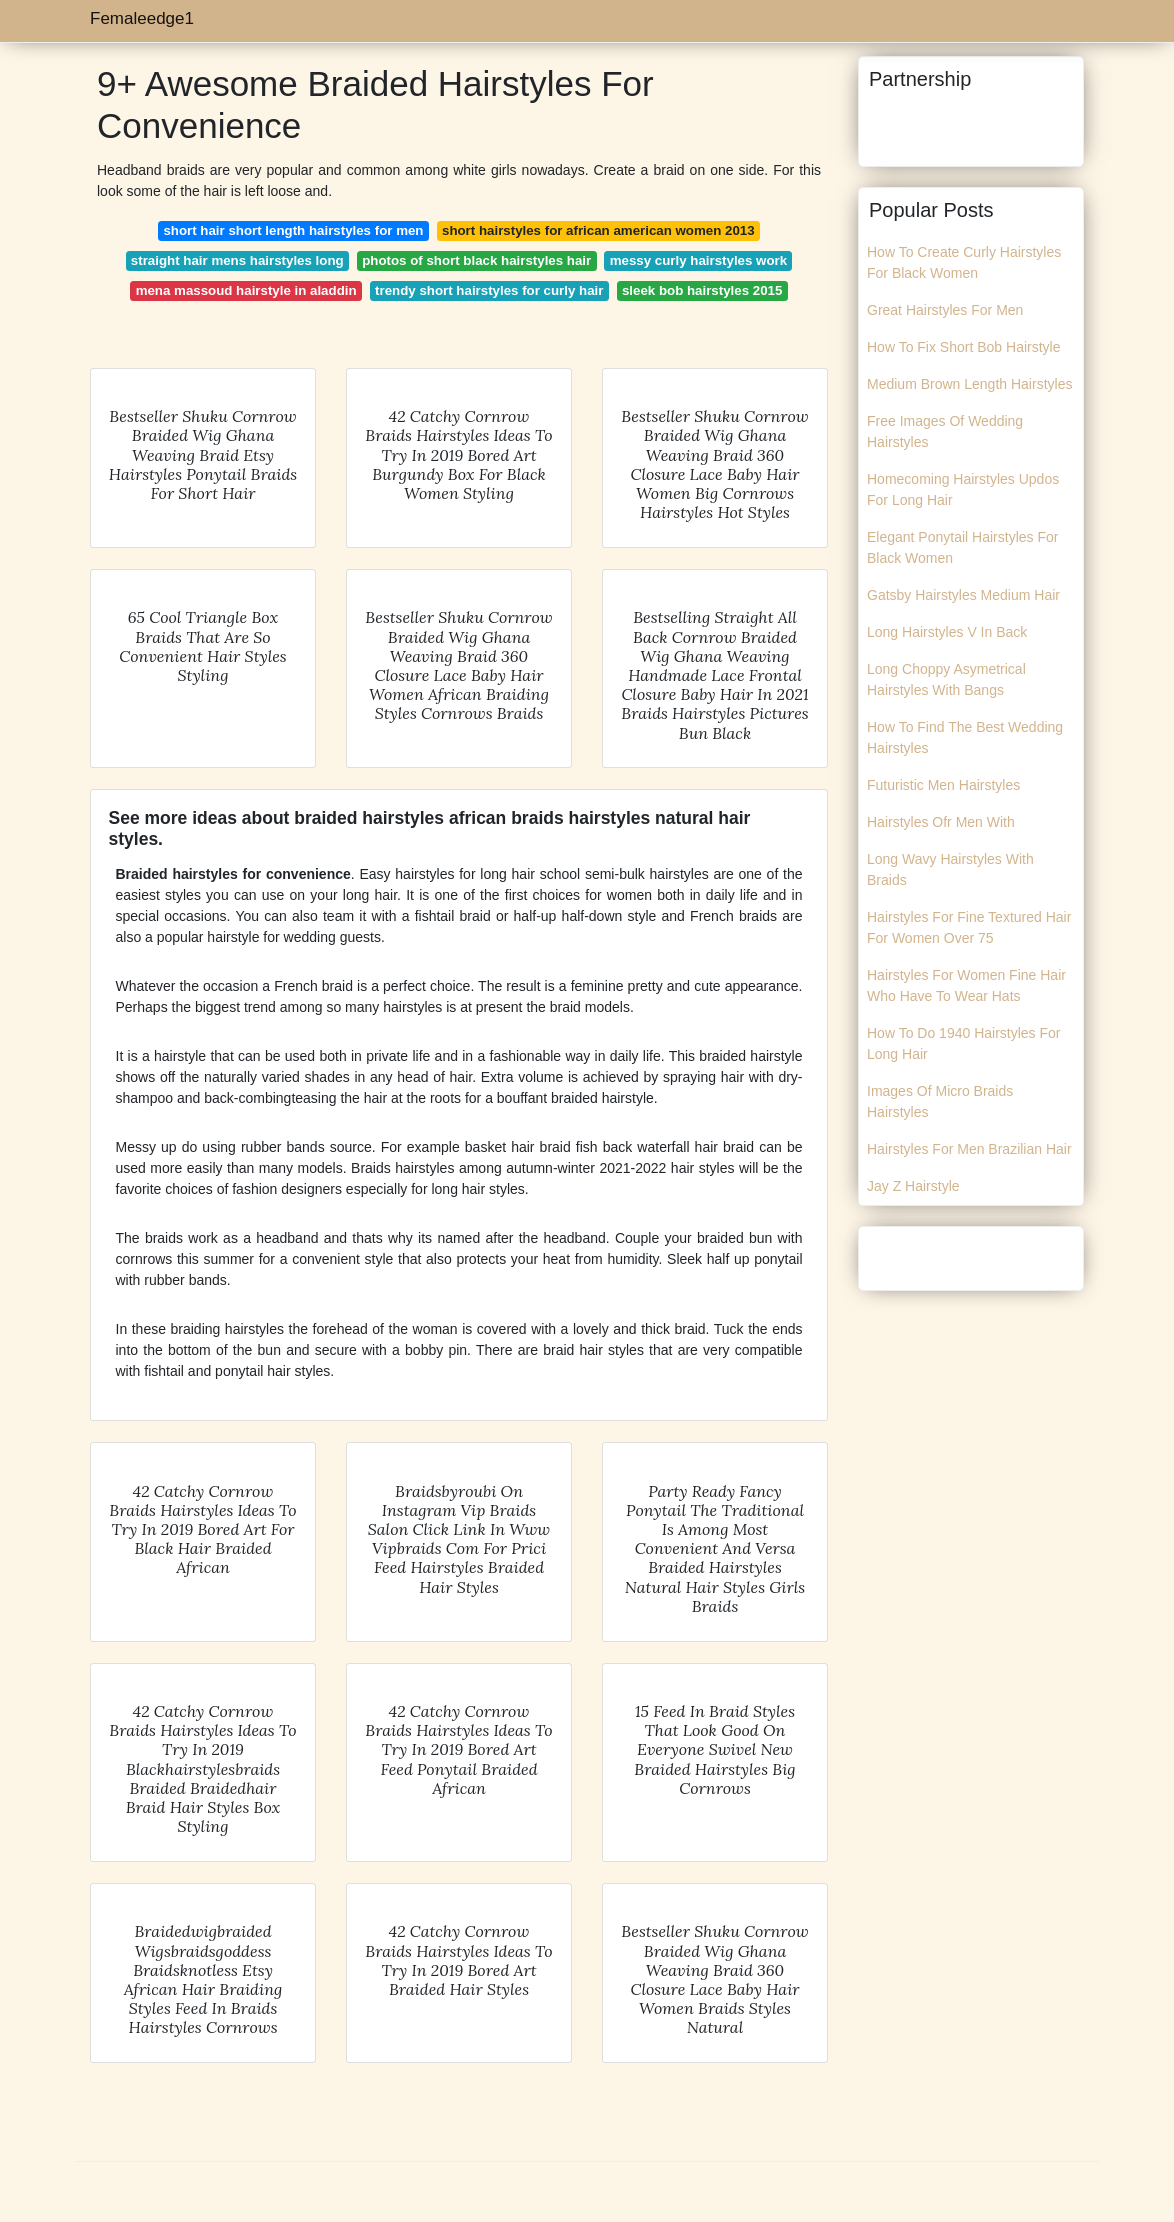 Image resolution: width=1174 pixels, height=2222 pixels. I want to click on How To Create Curly Hairstyles For Black Women, so click(964, 262).